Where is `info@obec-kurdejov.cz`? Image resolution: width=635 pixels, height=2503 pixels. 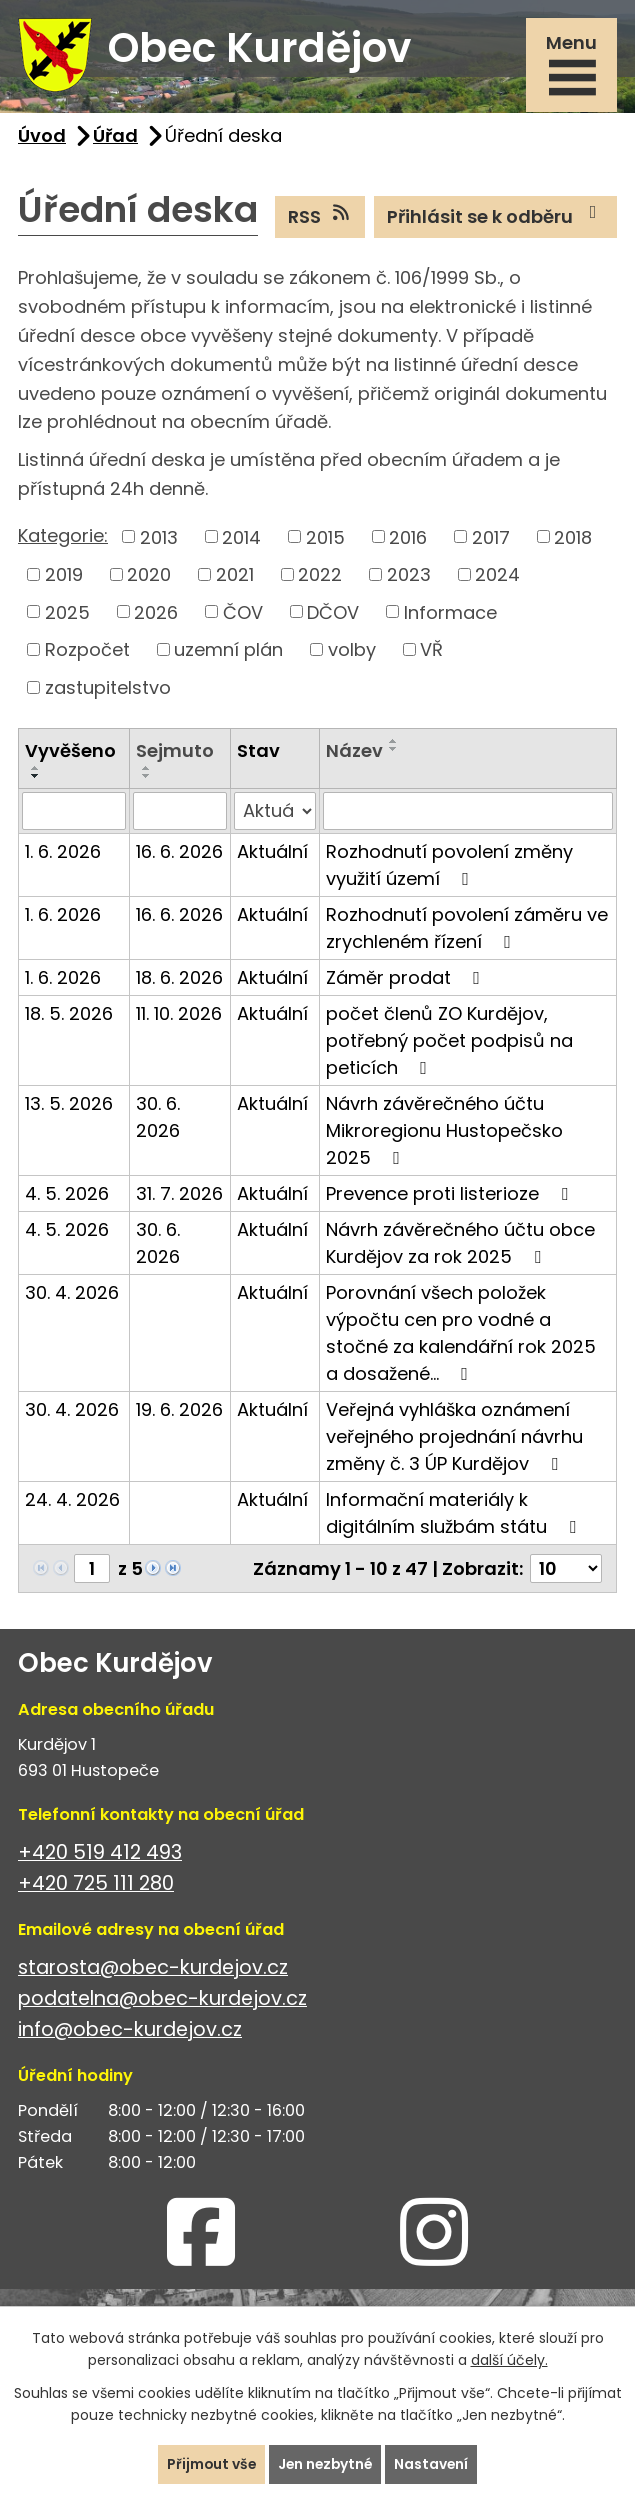
info@obec-kurdejov.cz is located at coordinates (130, 2032).